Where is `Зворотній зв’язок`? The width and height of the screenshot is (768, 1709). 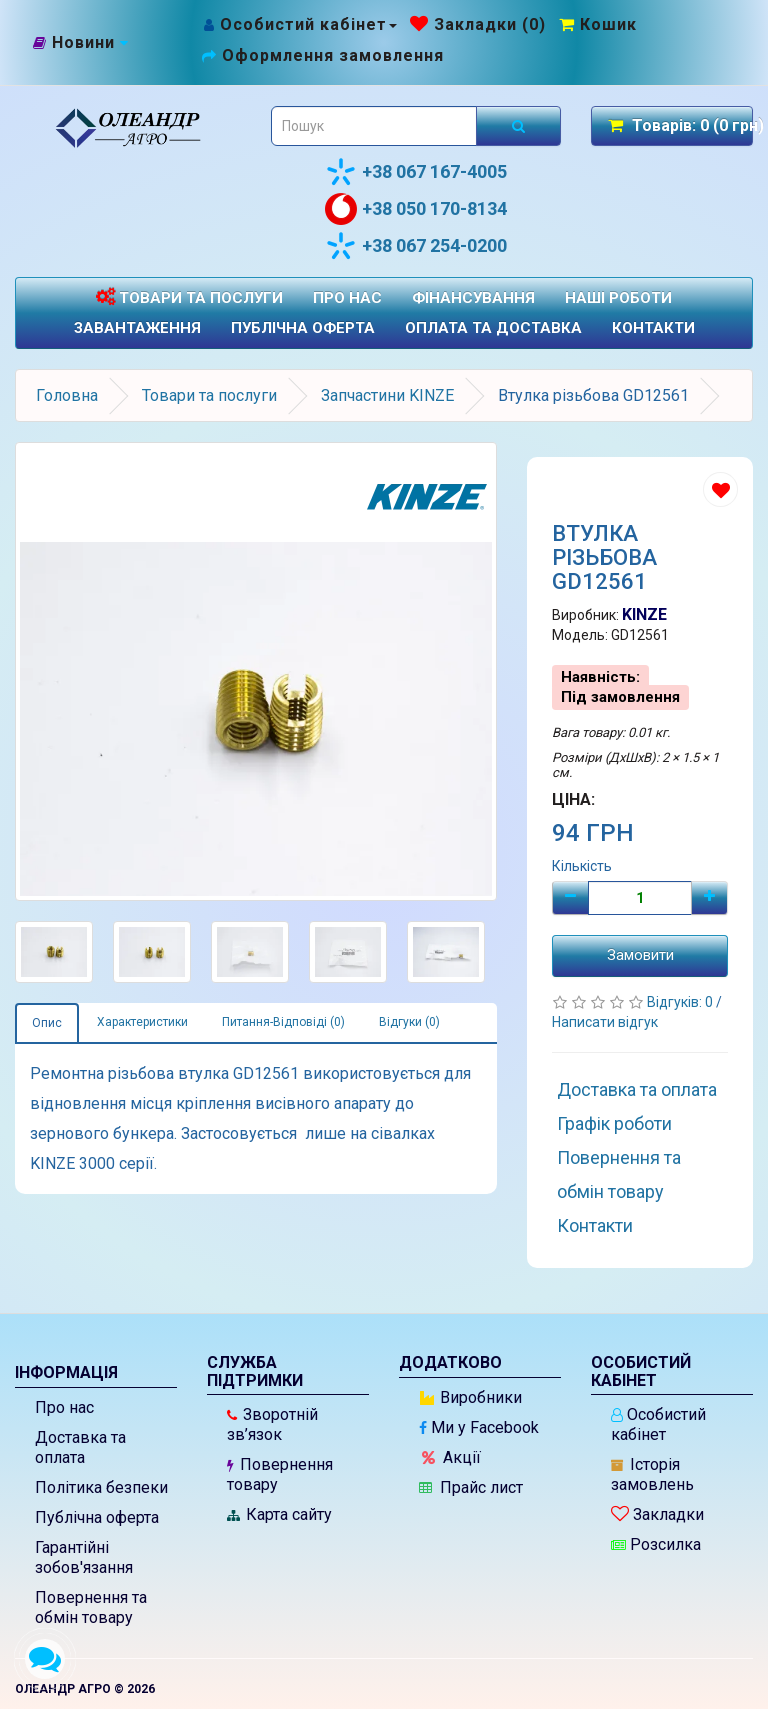
Зворотній зв’язок is located at coordinates (272, 1424).